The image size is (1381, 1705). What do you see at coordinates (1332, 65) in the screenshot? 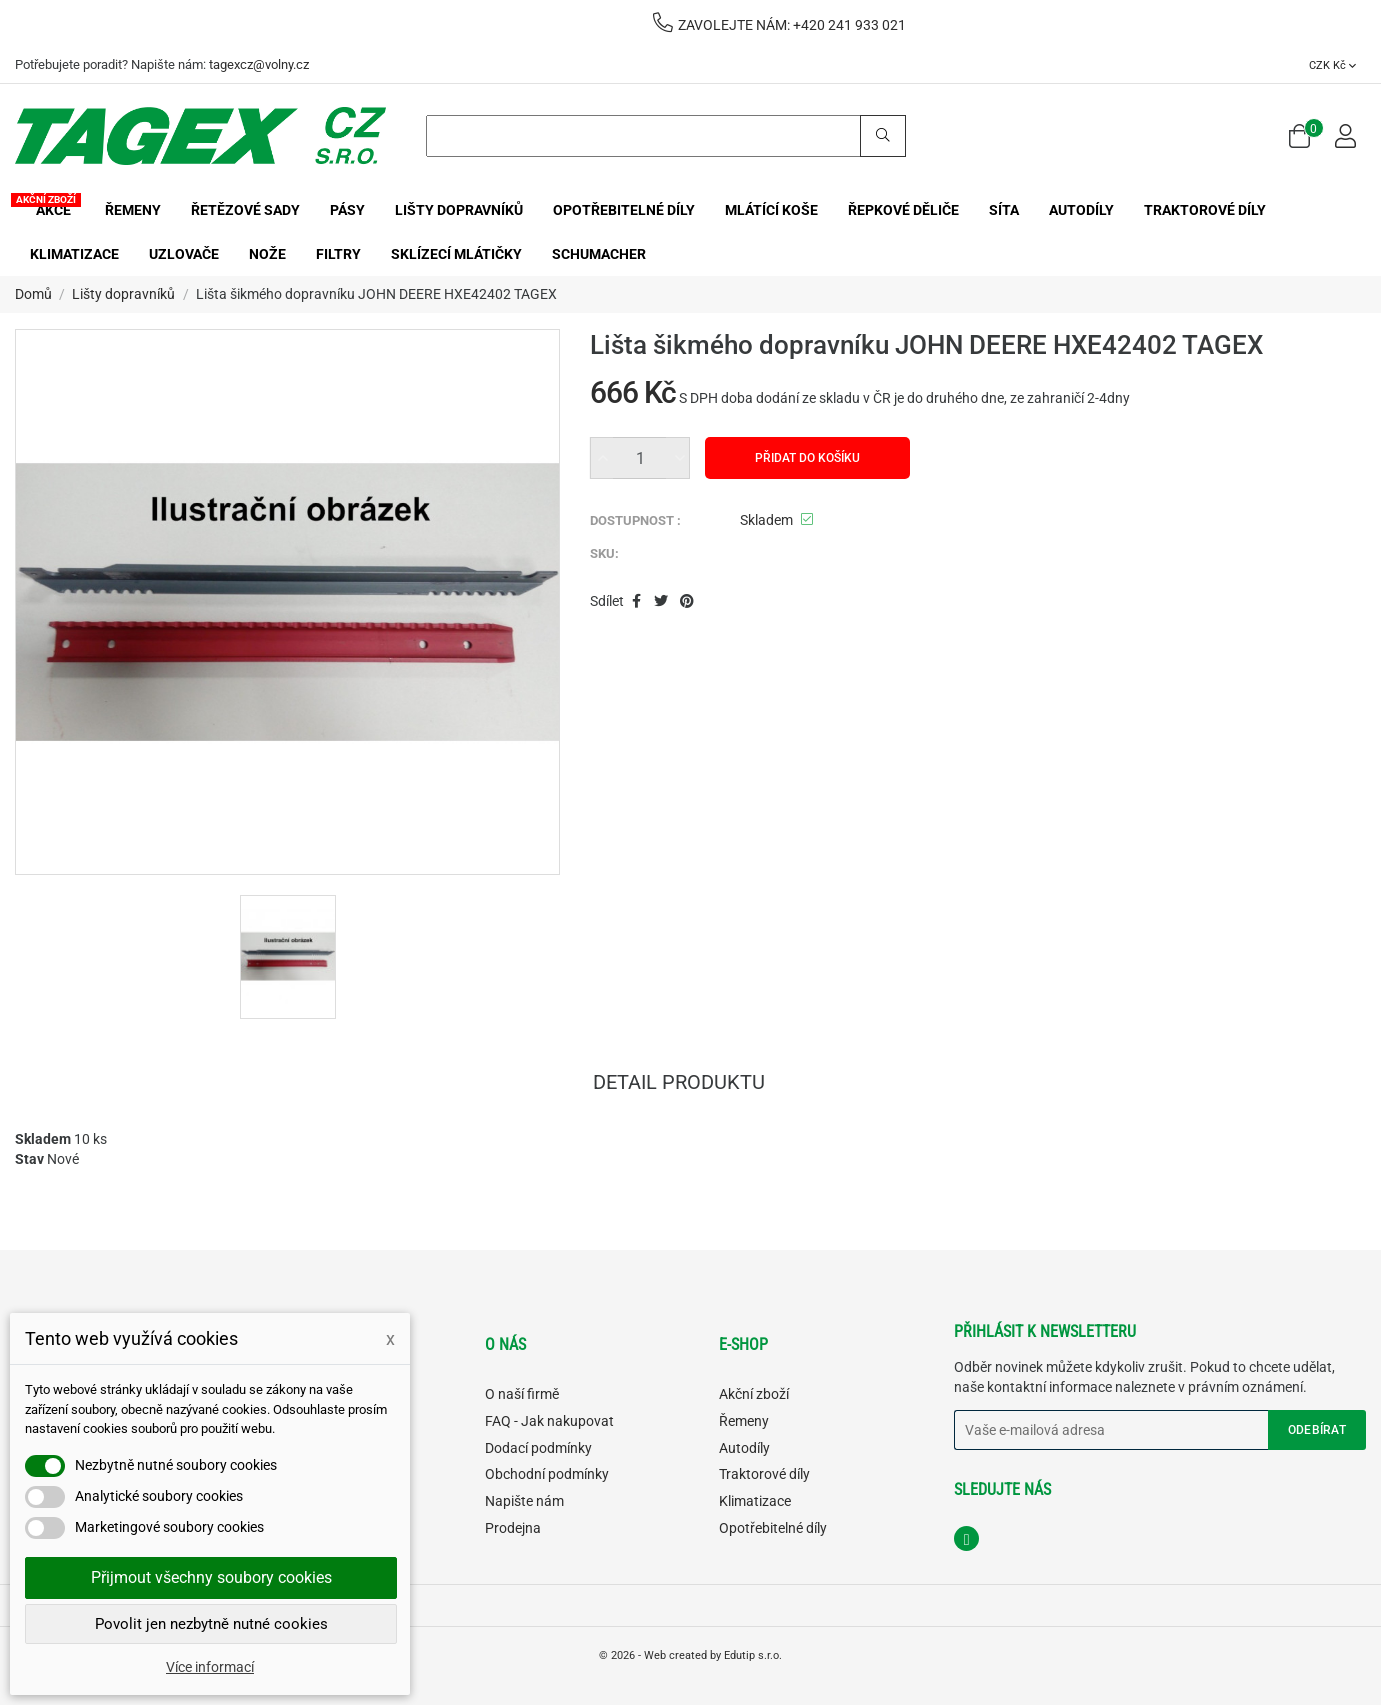
I see `[Rozevírací nabídka měny]` at bounding box center [1332, 65].